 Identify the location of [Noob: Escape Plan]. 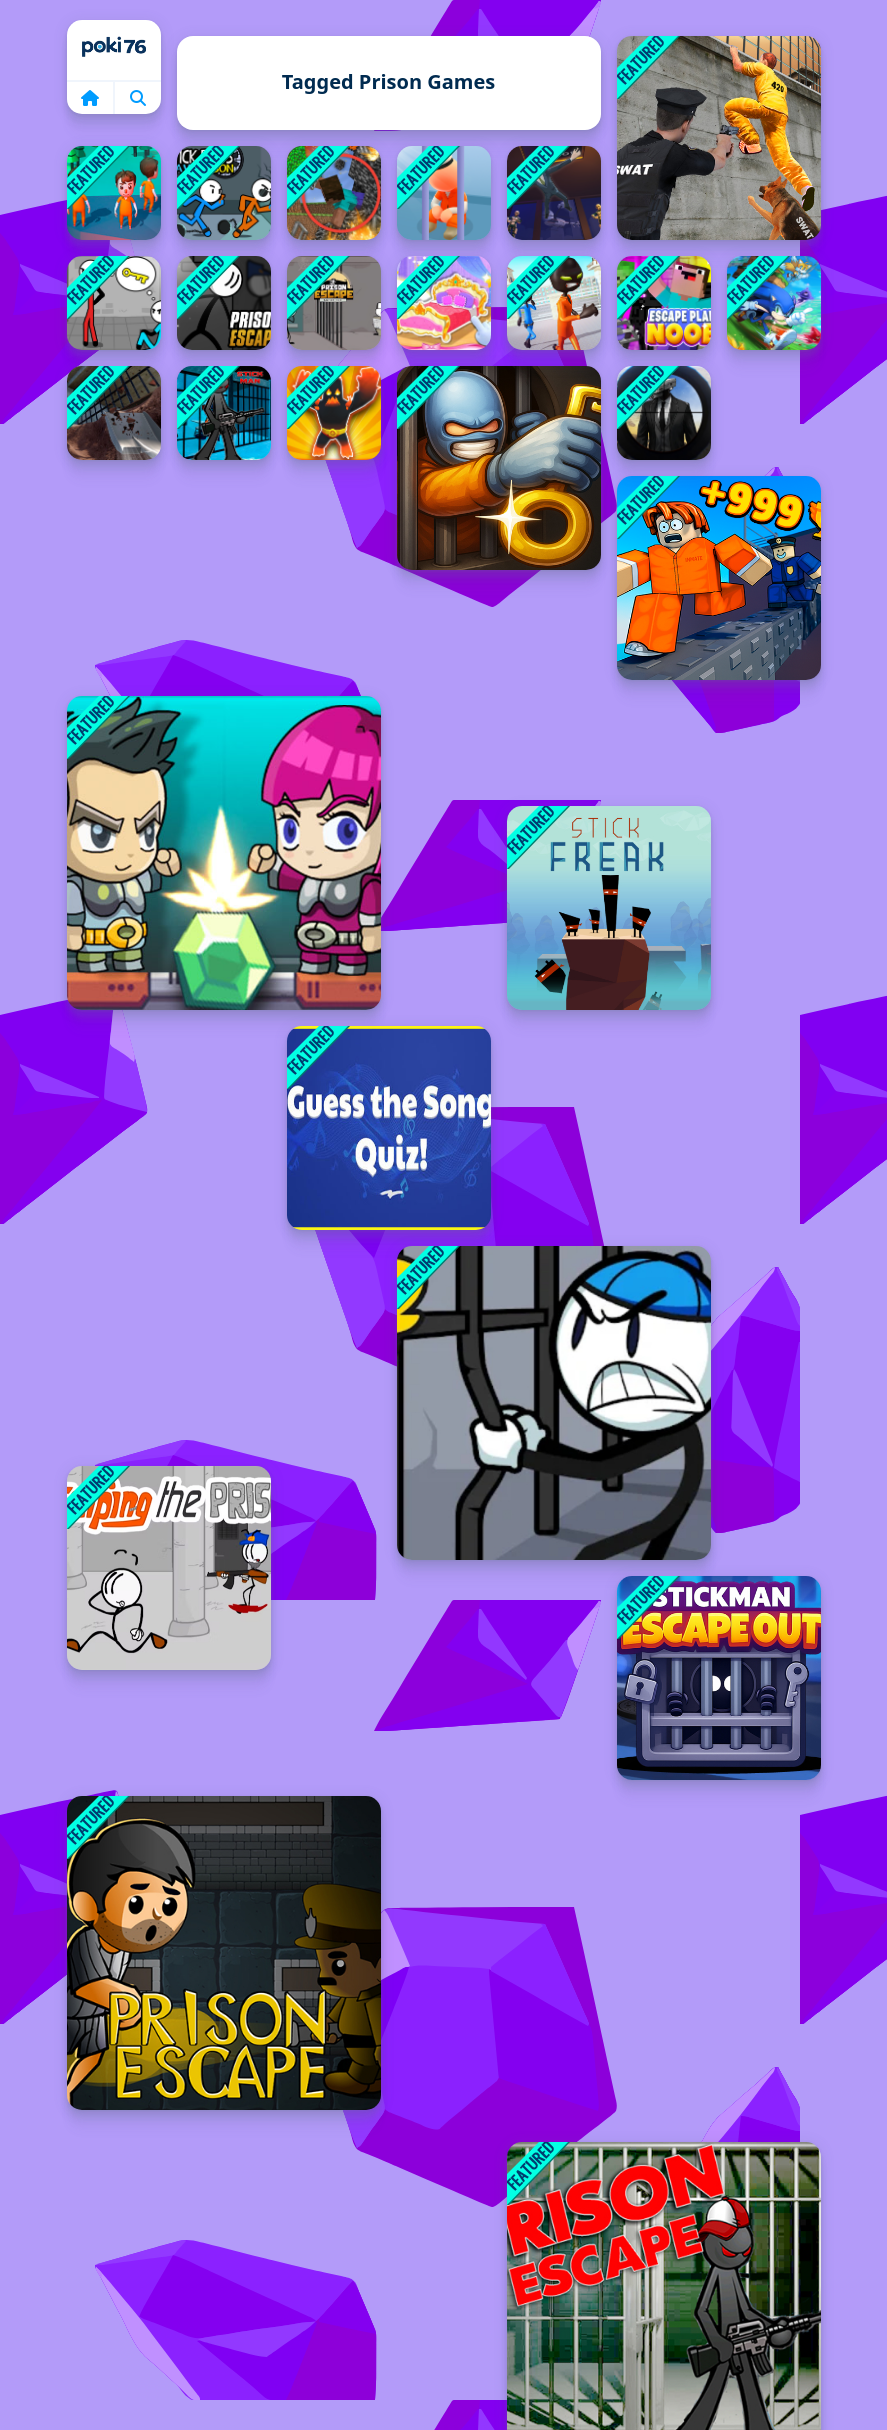
(664, 303).